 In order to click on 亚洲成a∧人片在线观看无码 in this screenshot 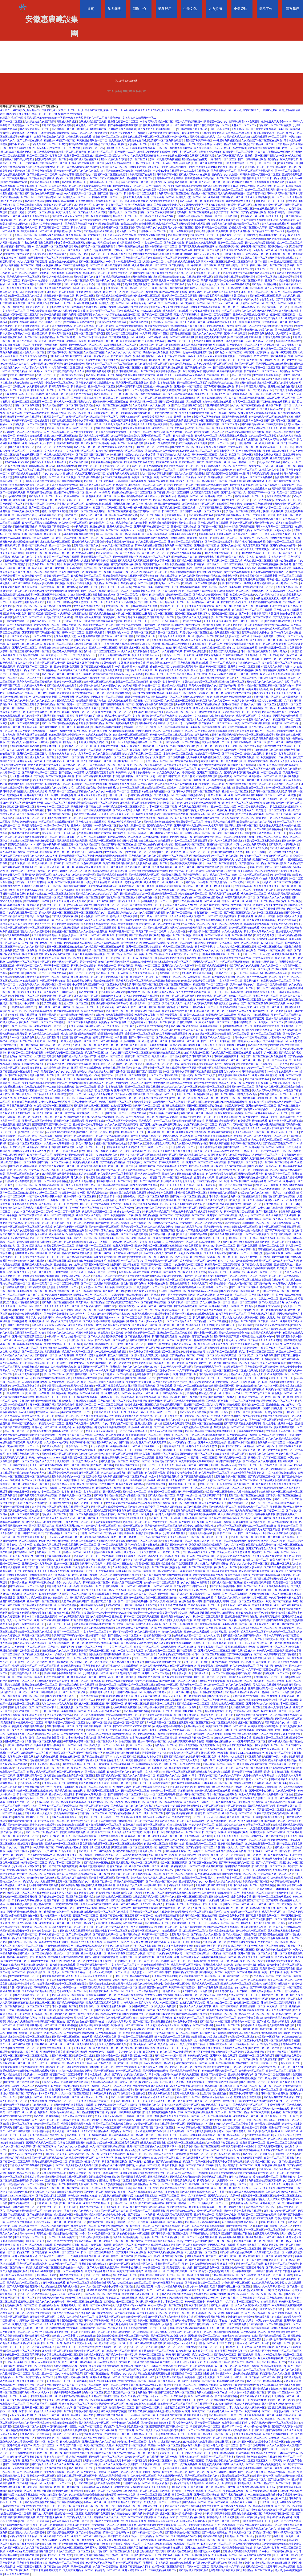, I will do `click(161, 496)`.